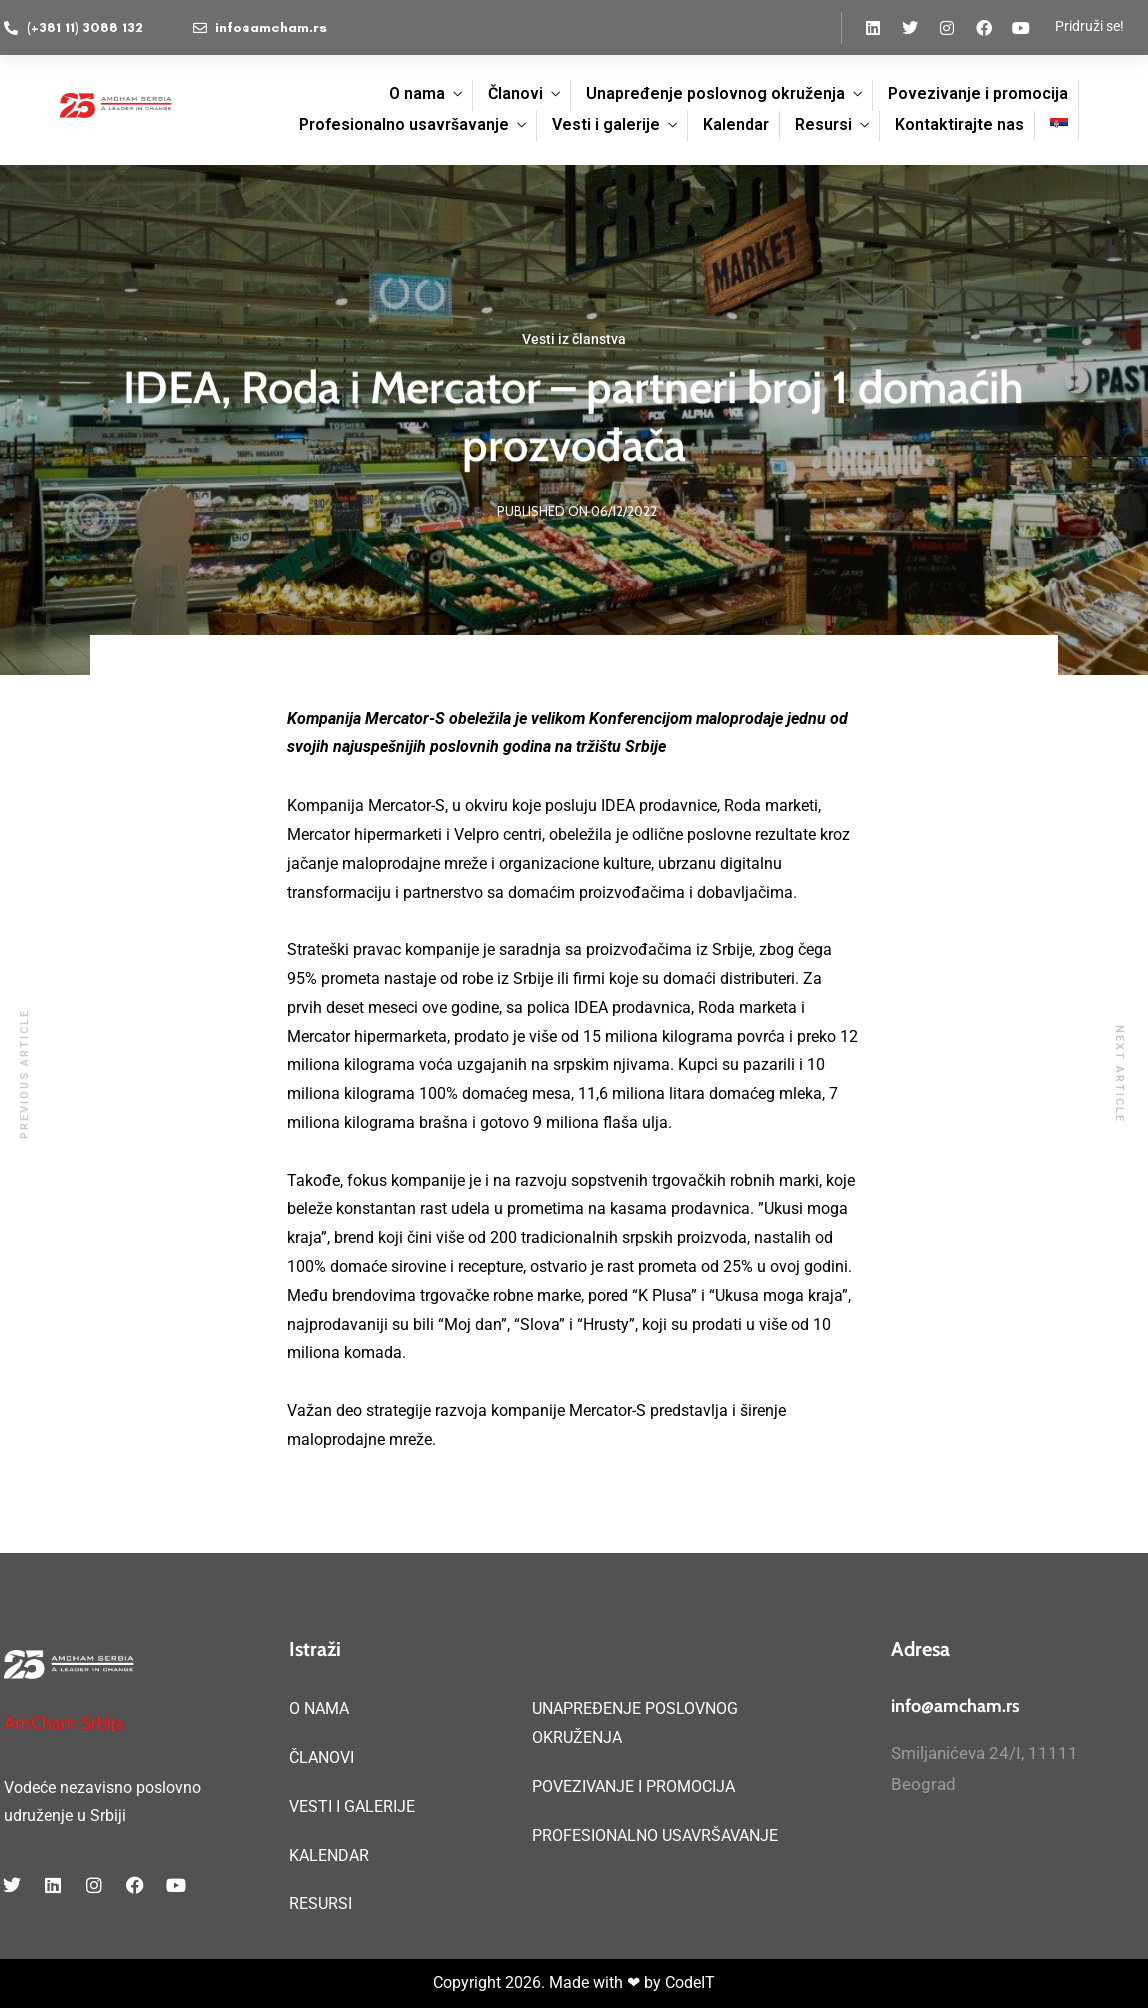  Describe the element at coordinates (978, 93) in the screenshot. I see `Povezivanje i promocija` at that location.